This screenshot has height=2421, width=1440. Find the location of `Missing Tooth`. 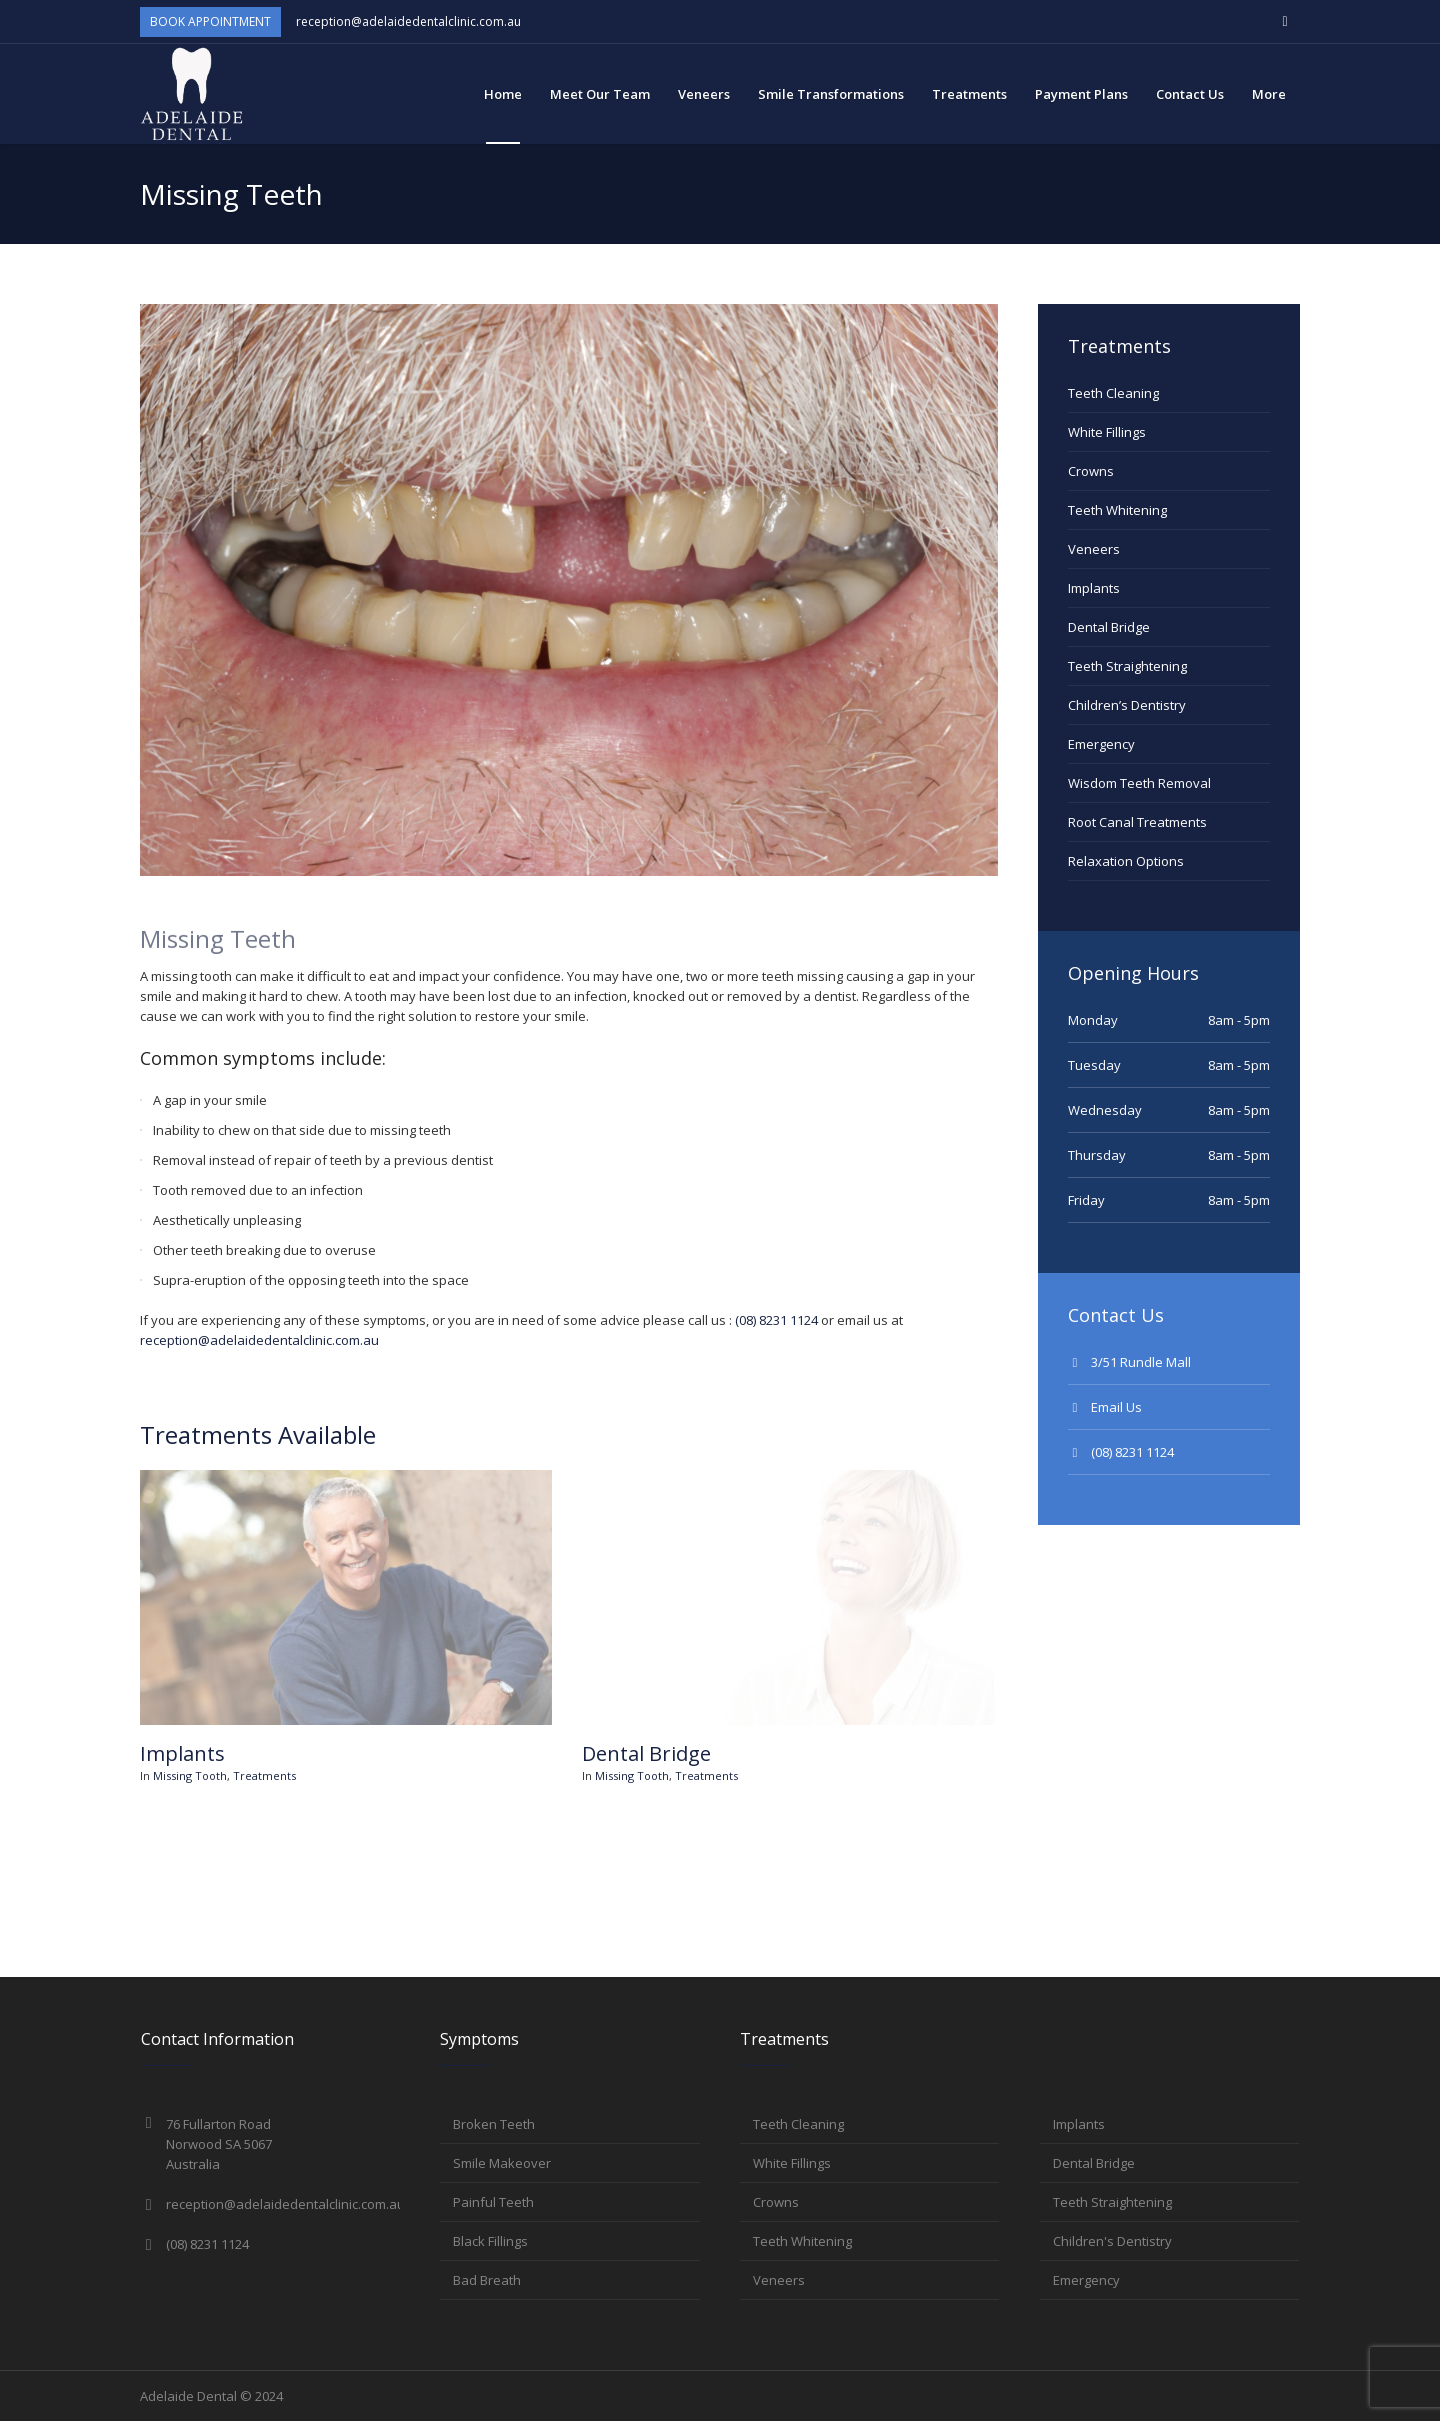

Missing Tooth is located at coordinates (190, 1775).